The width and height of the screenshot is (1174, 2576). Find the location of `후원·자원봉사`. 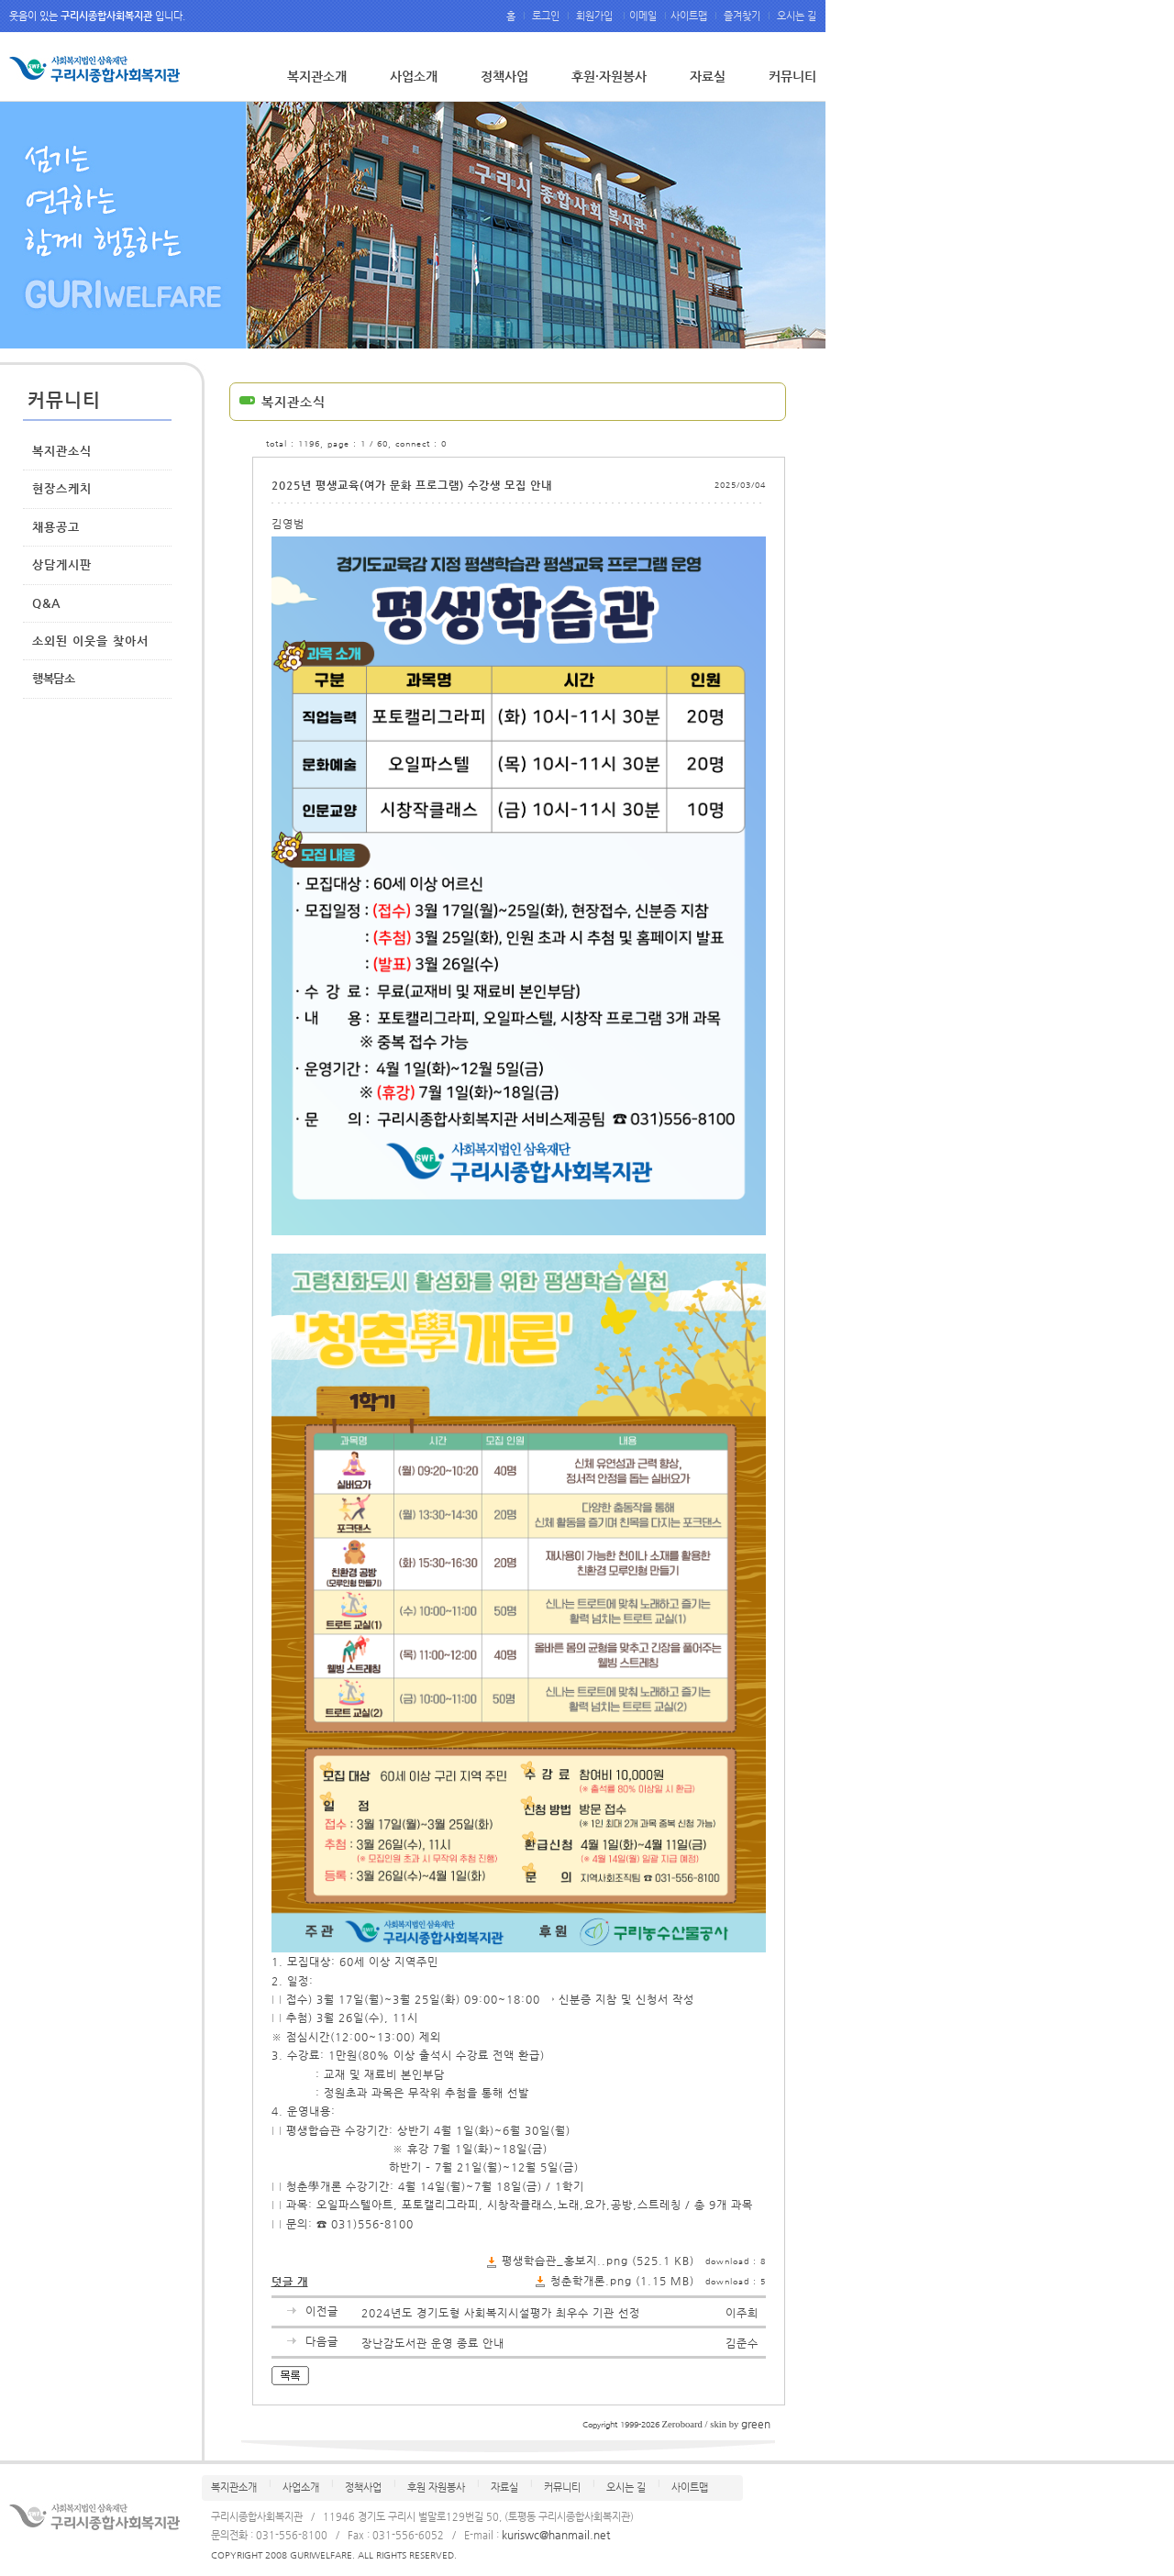

후원·자원봉사 is located at coordinates (609, 76).